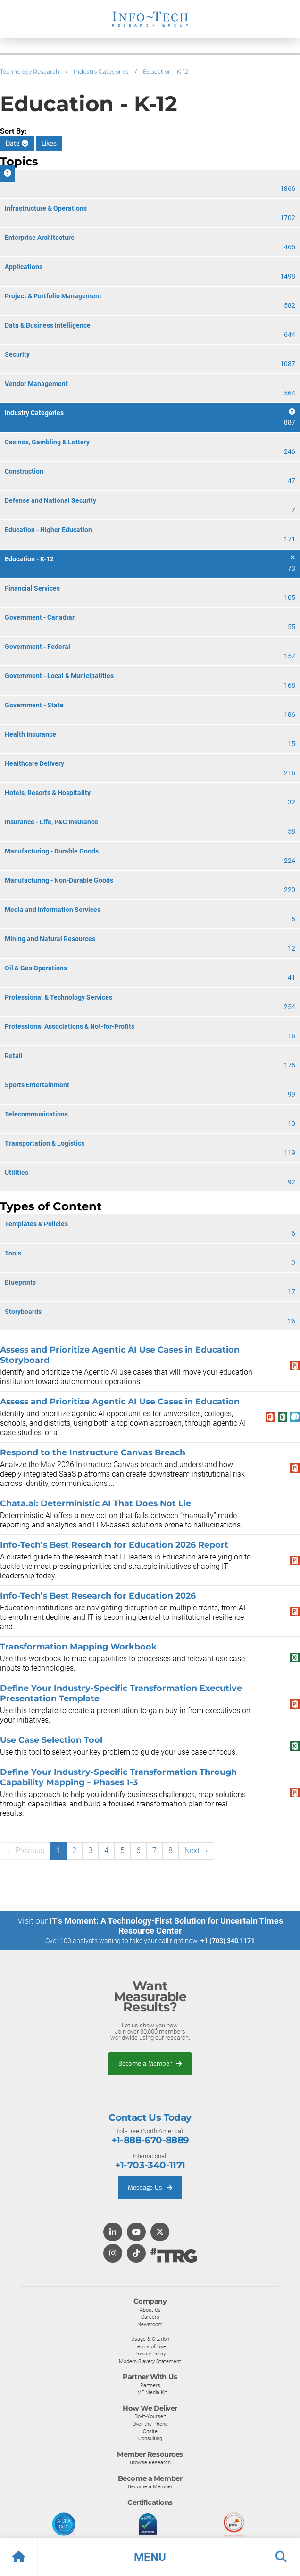 The image size is (300, 2576). Describe the element at coordinates (150, 2316) in the screenshot. I see `Careers` at that location.